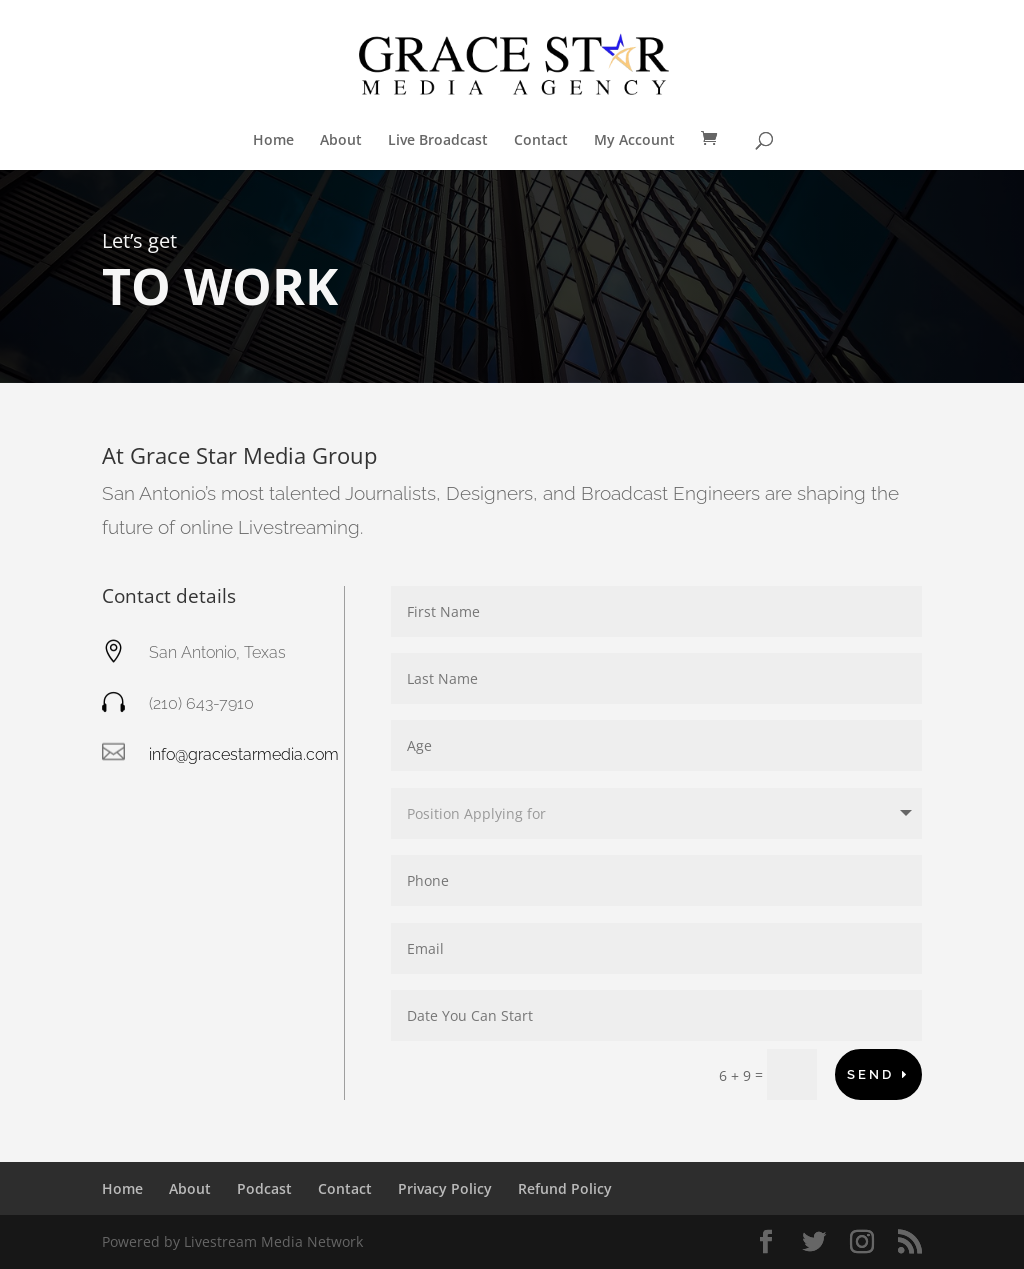 The height and width of the screenshot is (1269, 1024). Describe the element at coordinates (438, 141) in the screenshot. I see `Live Broadcast` at that location.